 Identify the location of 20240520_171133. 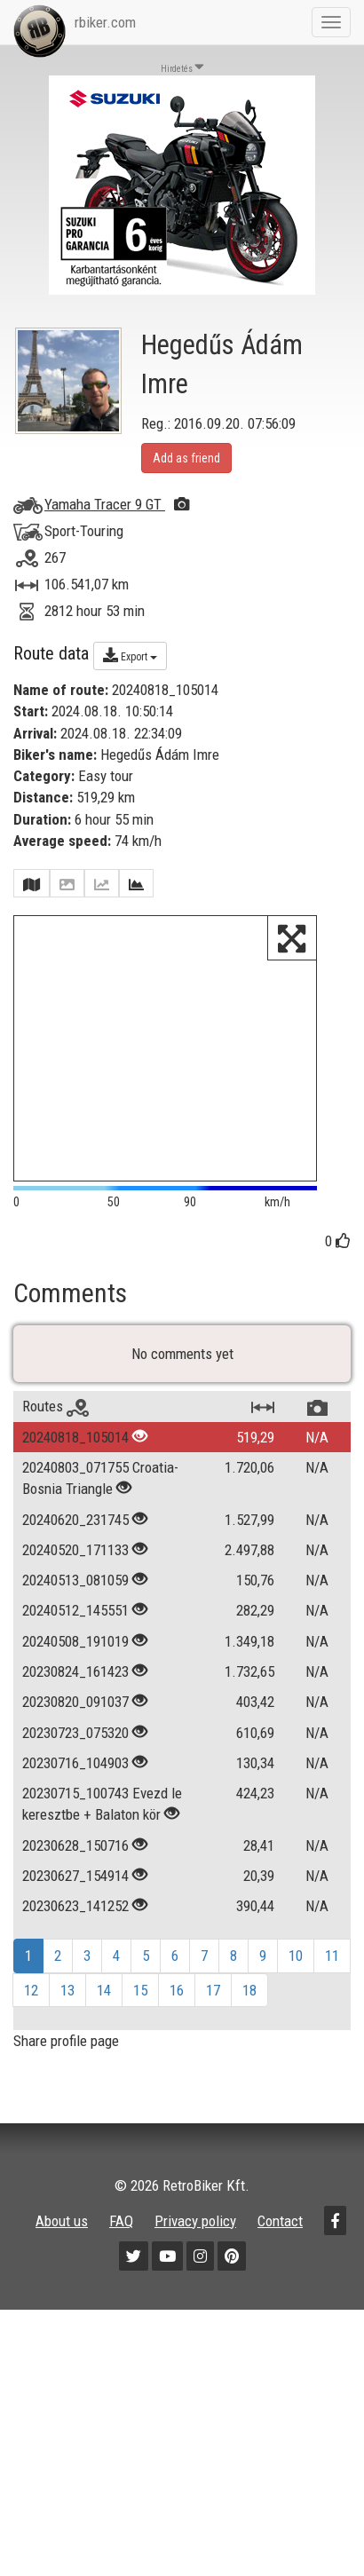
(75, 1582).